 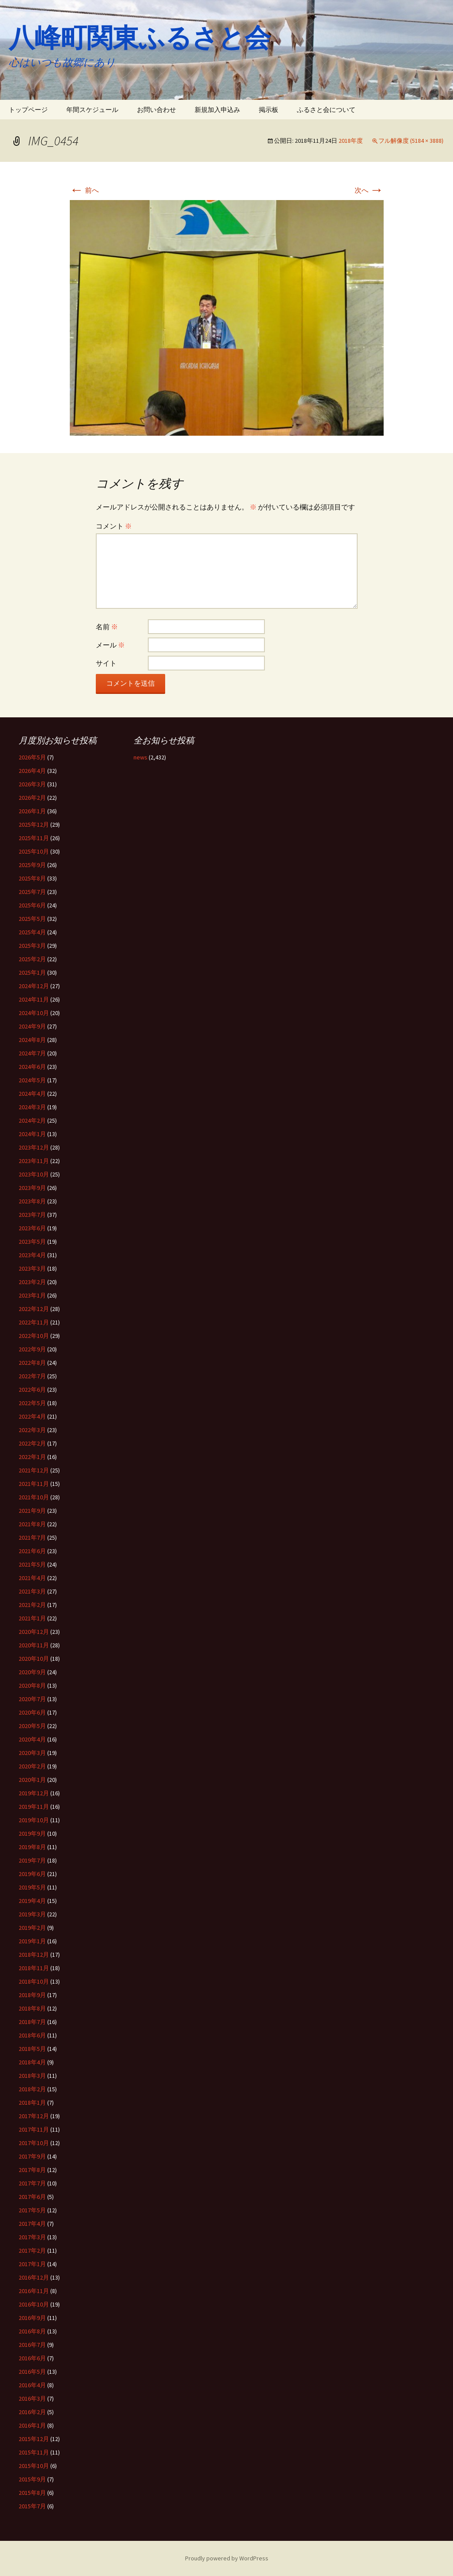 I want to click on サイト, so click(x=106, y=663).